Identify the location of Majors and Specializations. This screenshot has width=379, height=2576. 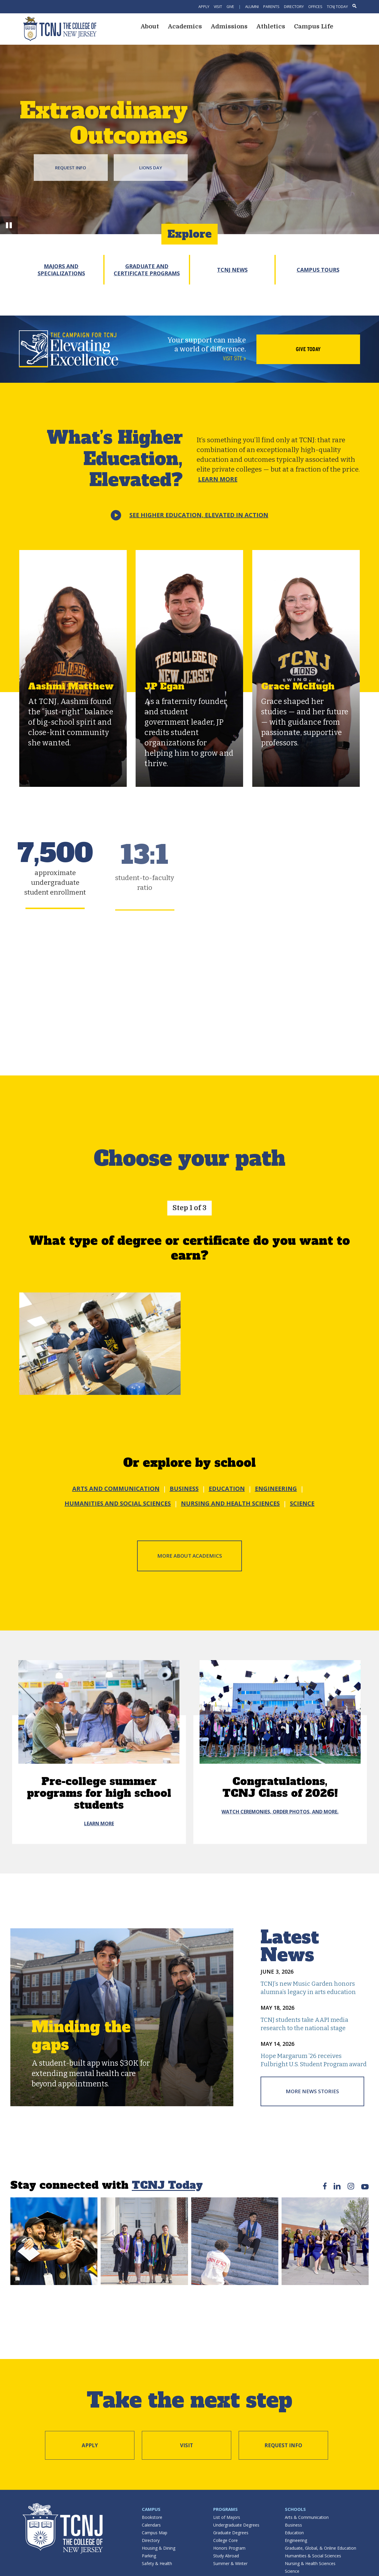
(61, 270).